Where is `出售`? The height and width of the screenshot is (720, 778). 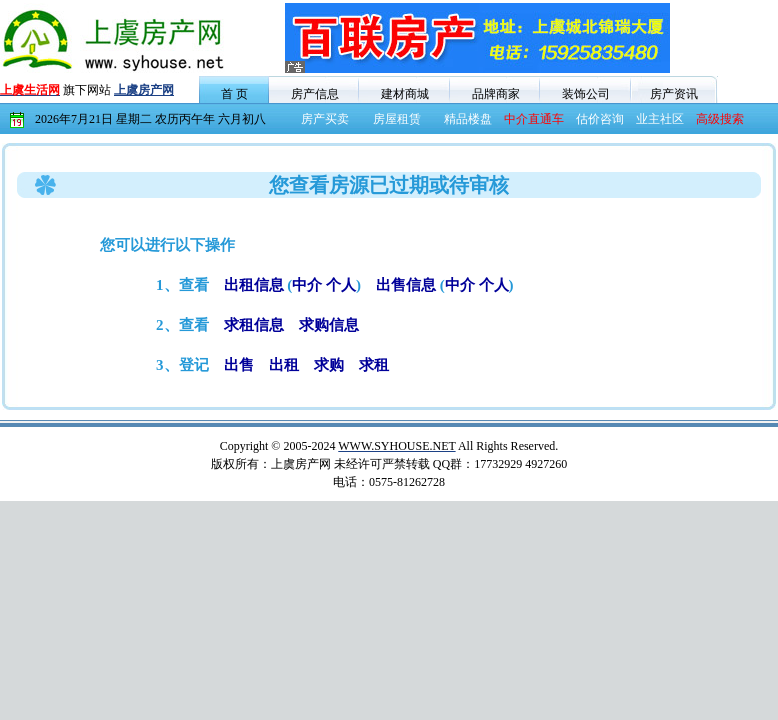 出售 is located at coordinates (239, 365).